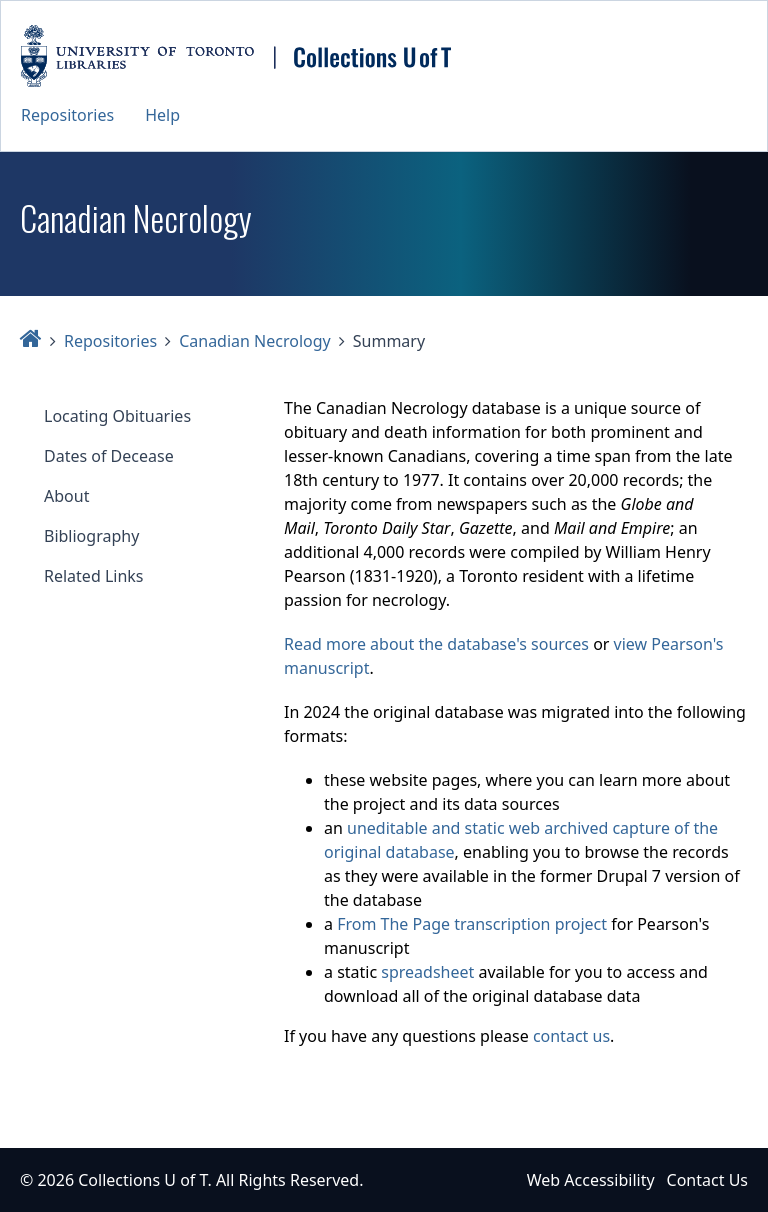  I want to click on Collections U of T, so click(142, 1180).